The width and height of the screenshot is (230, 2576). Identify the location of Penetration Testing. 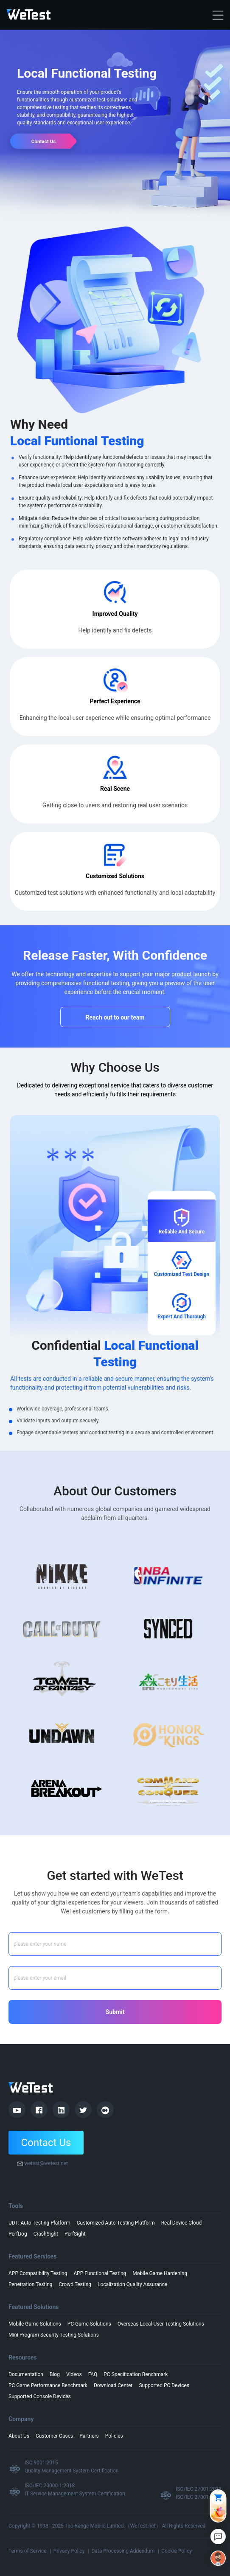
(30, 2284).